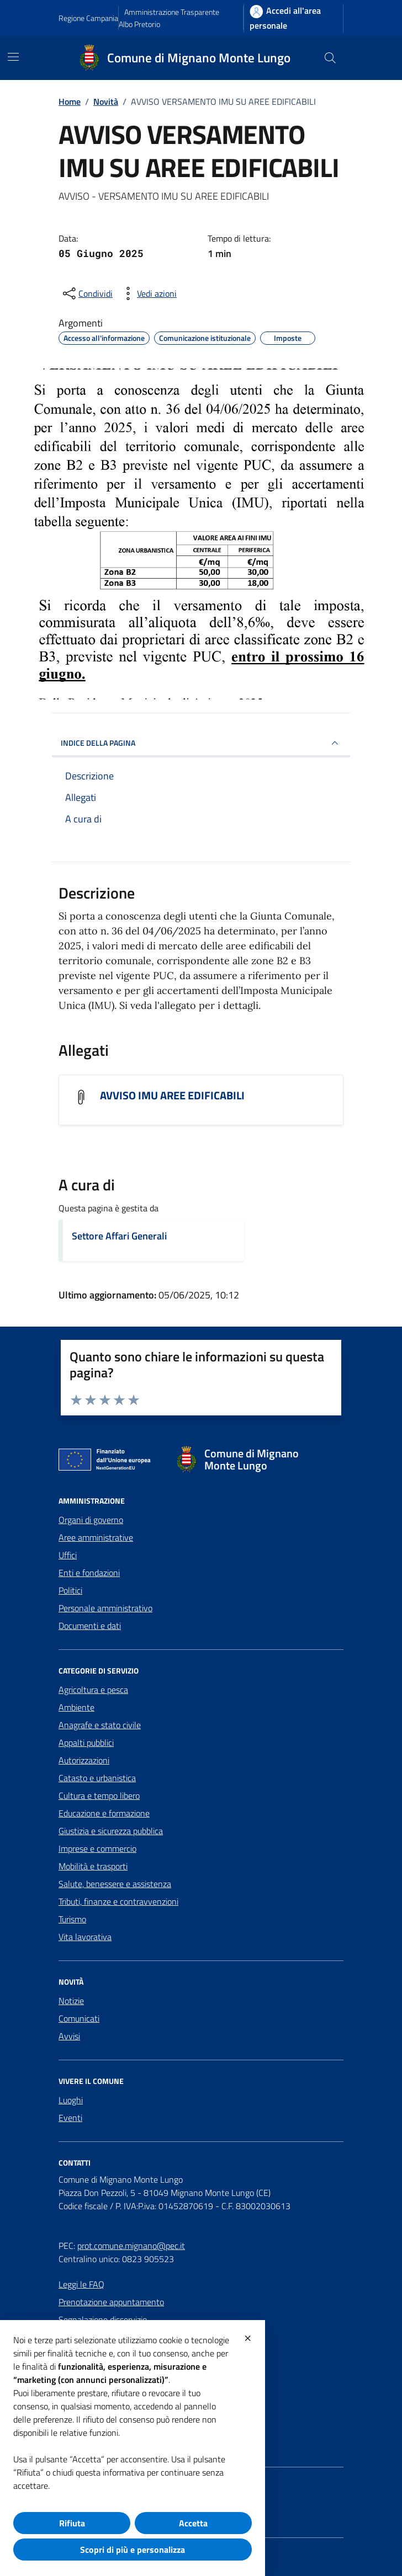 The width and height of the screenshot is (402, 2576). What do you see at coordinates (93, 1866) in the screenshot?
I see `Mobilità e trasporti` at bounding box center [93, 1866].